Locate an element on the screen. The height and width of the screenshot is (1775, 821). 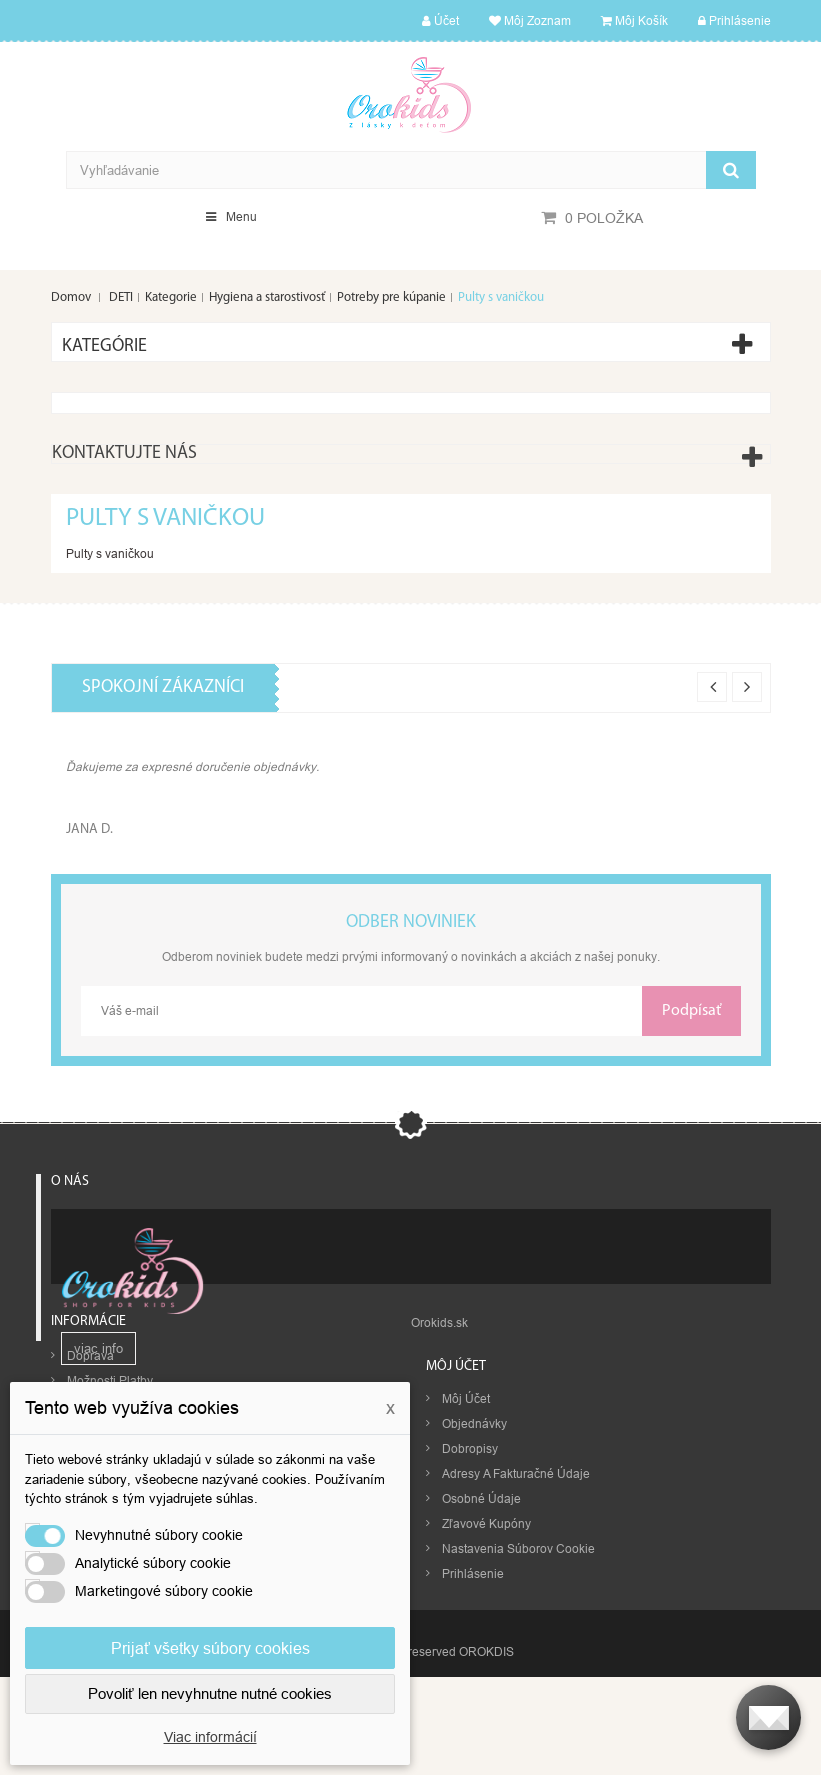
Nastavenia súborov cookie is located at coordinates (518, 1663).